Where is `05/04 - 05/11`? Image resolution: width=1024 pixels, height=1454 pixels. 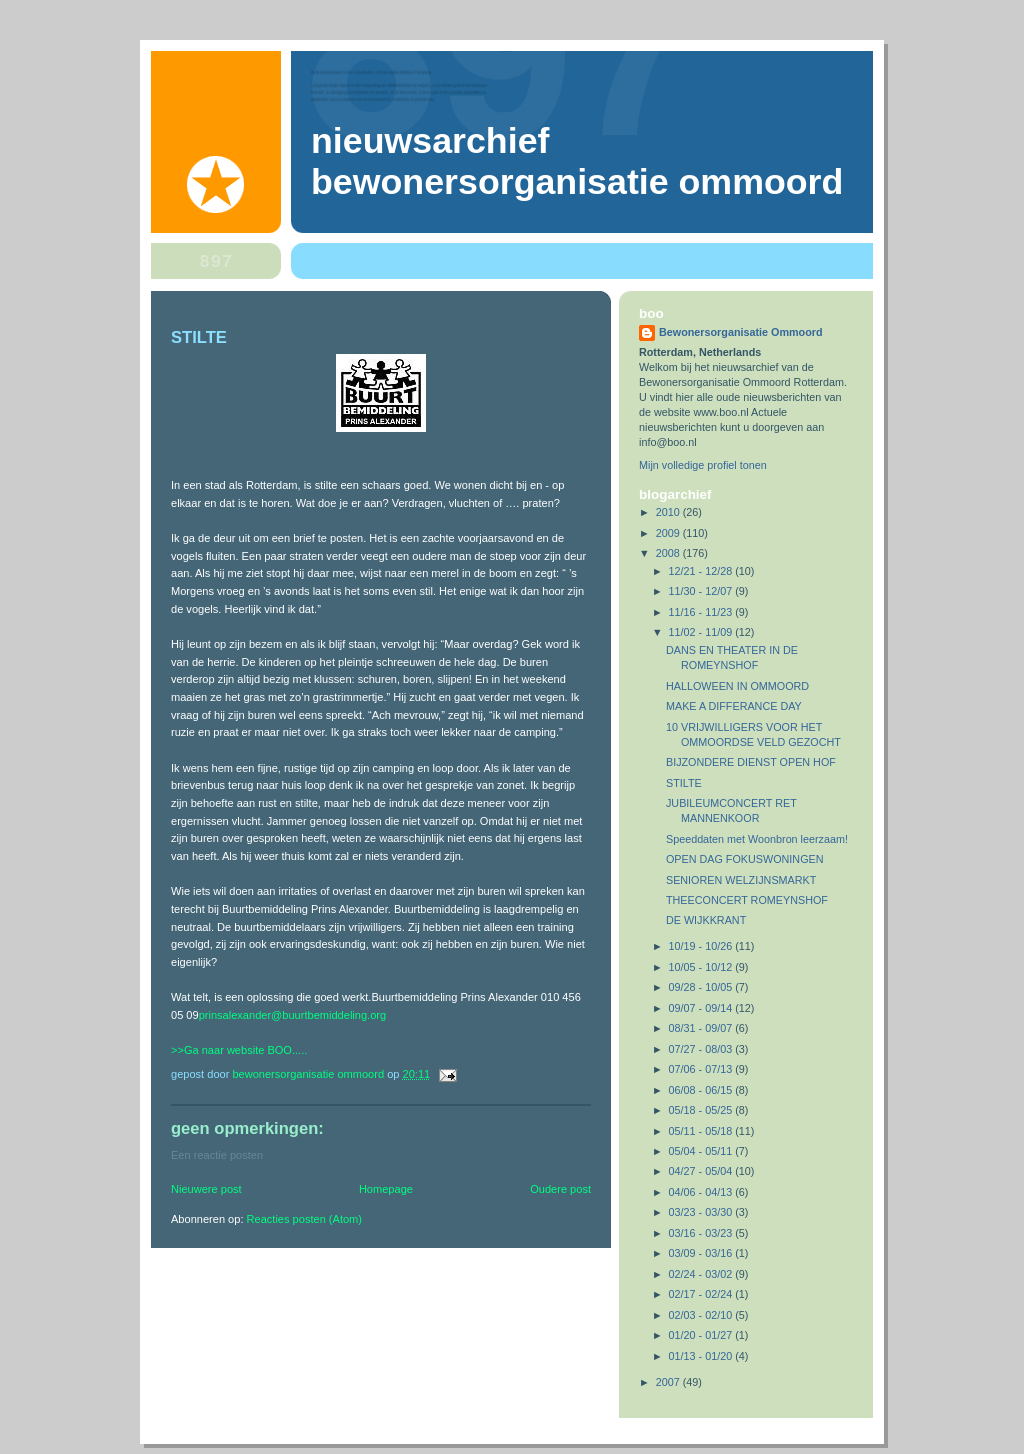
05/04 - 05/11 is located at coordinates (702, 1151).